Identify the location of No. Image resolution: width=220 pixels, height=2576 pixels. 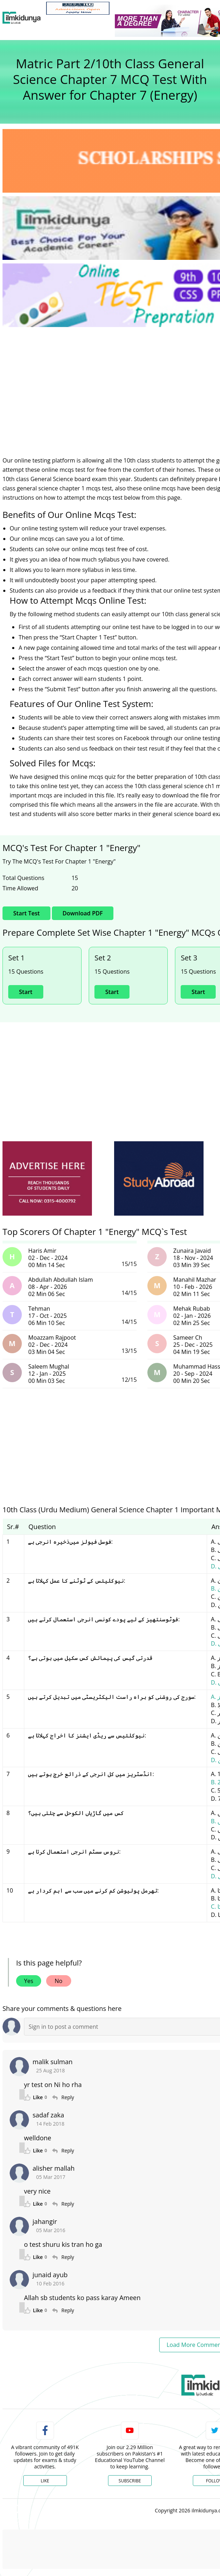
(59, 1981).